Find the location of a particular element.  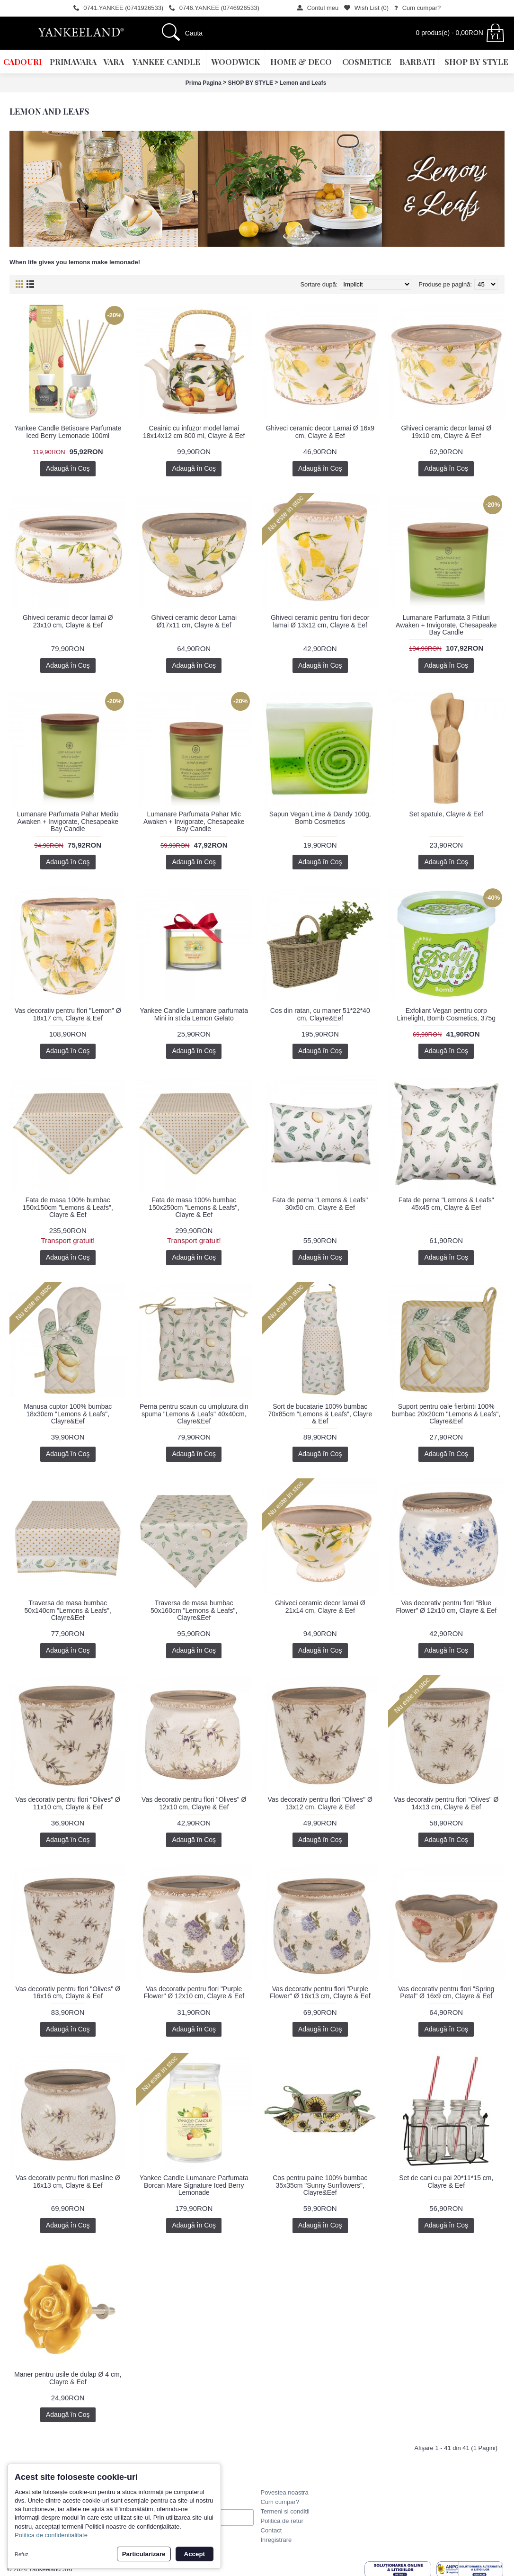

Exfoliant Vegan pentru corp Limelight, Bomb Cosmetics, 375g is located at coordinates (446, 1014).